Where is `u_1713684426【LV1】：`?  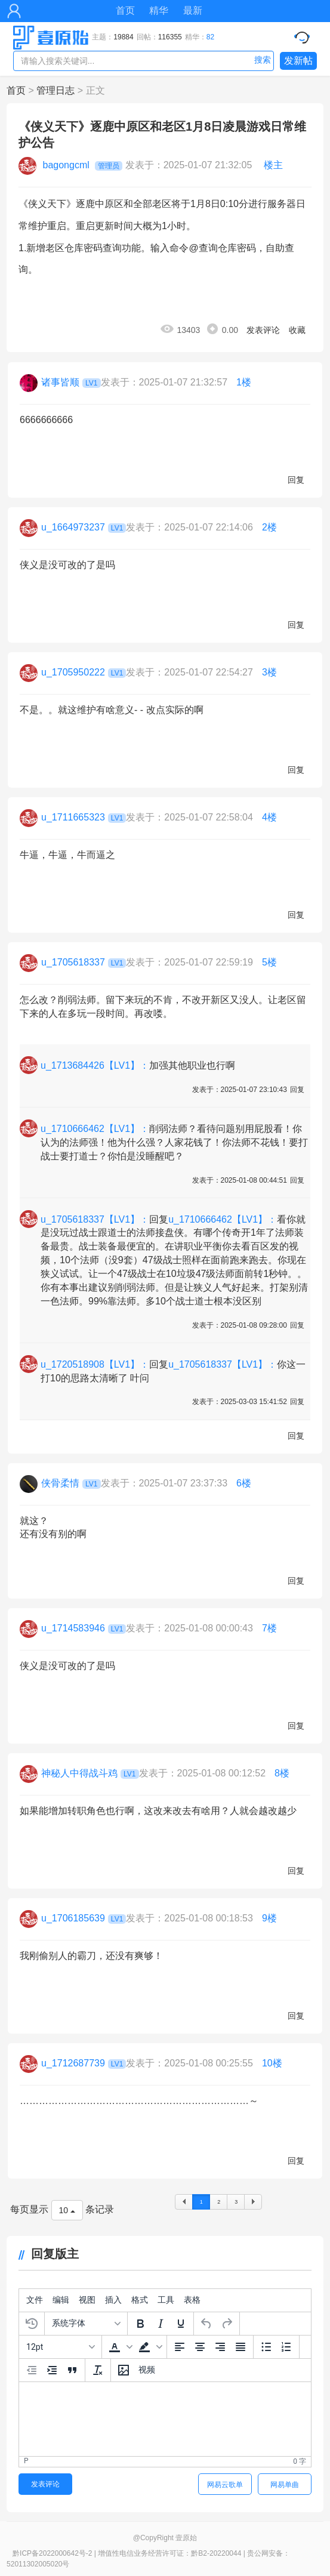 u_1713684426【LV1】： is located at coordinates (95, 1065).